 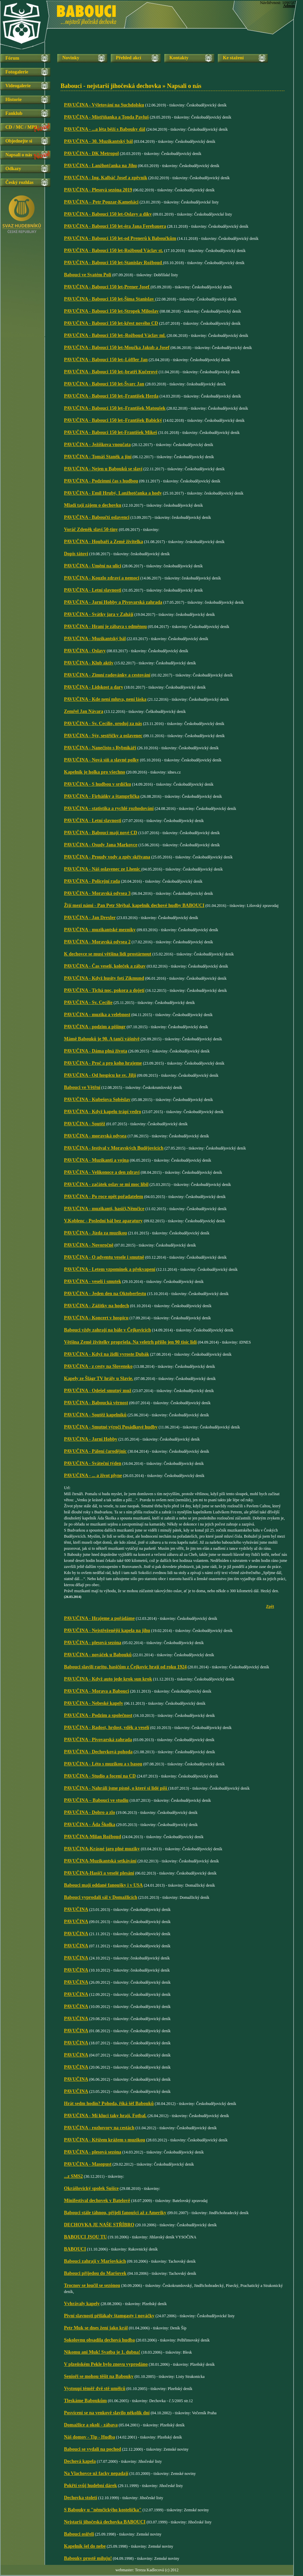 What do you see at coordinates (98, 1378) in the screenshot?
I see `Kapely ze Šlágr TV hrály u Slavie.` at bounding box center [98, 1378].